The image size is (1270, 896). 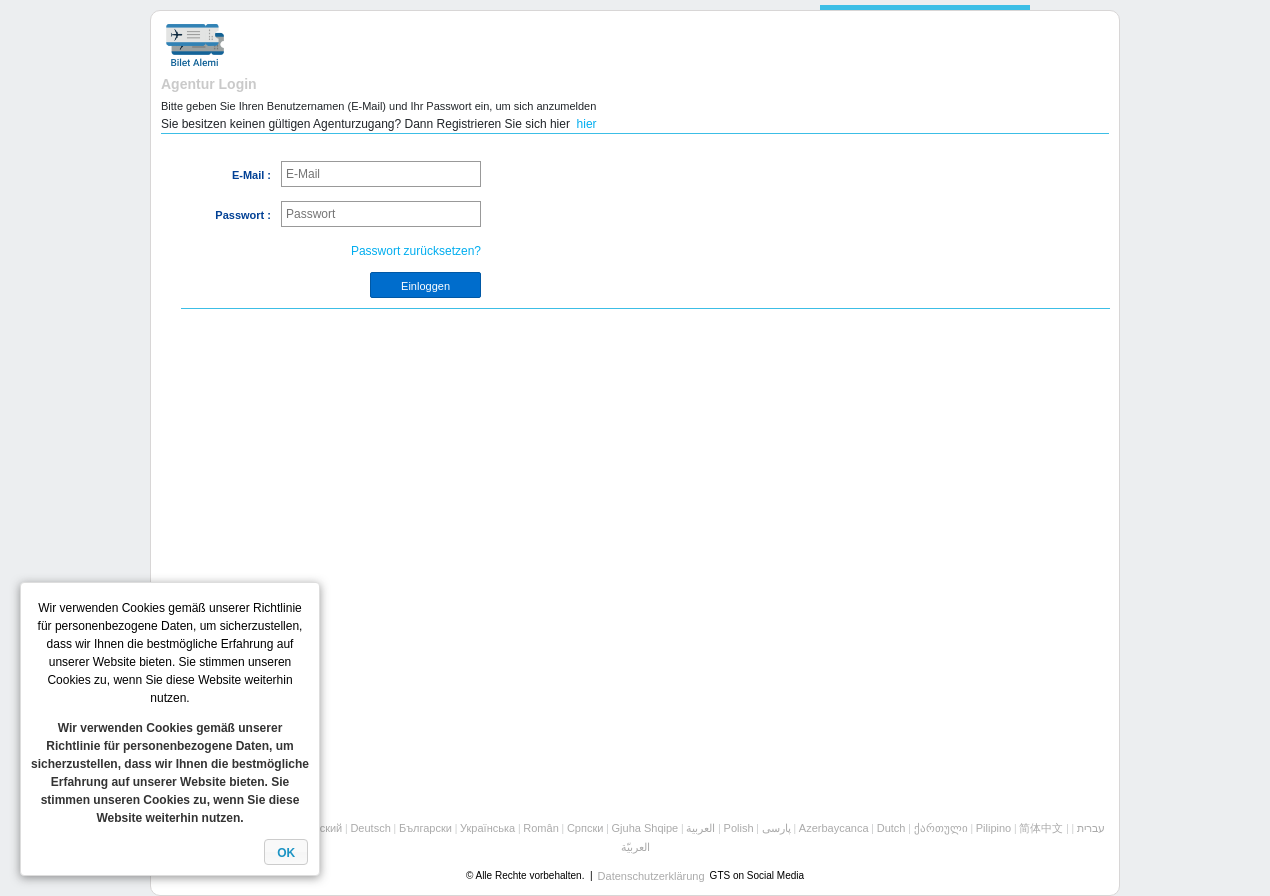 What do you see at coordinates (585, 828) in the screenshot?
I see `Cрпски` at bounding box center [585, 828].